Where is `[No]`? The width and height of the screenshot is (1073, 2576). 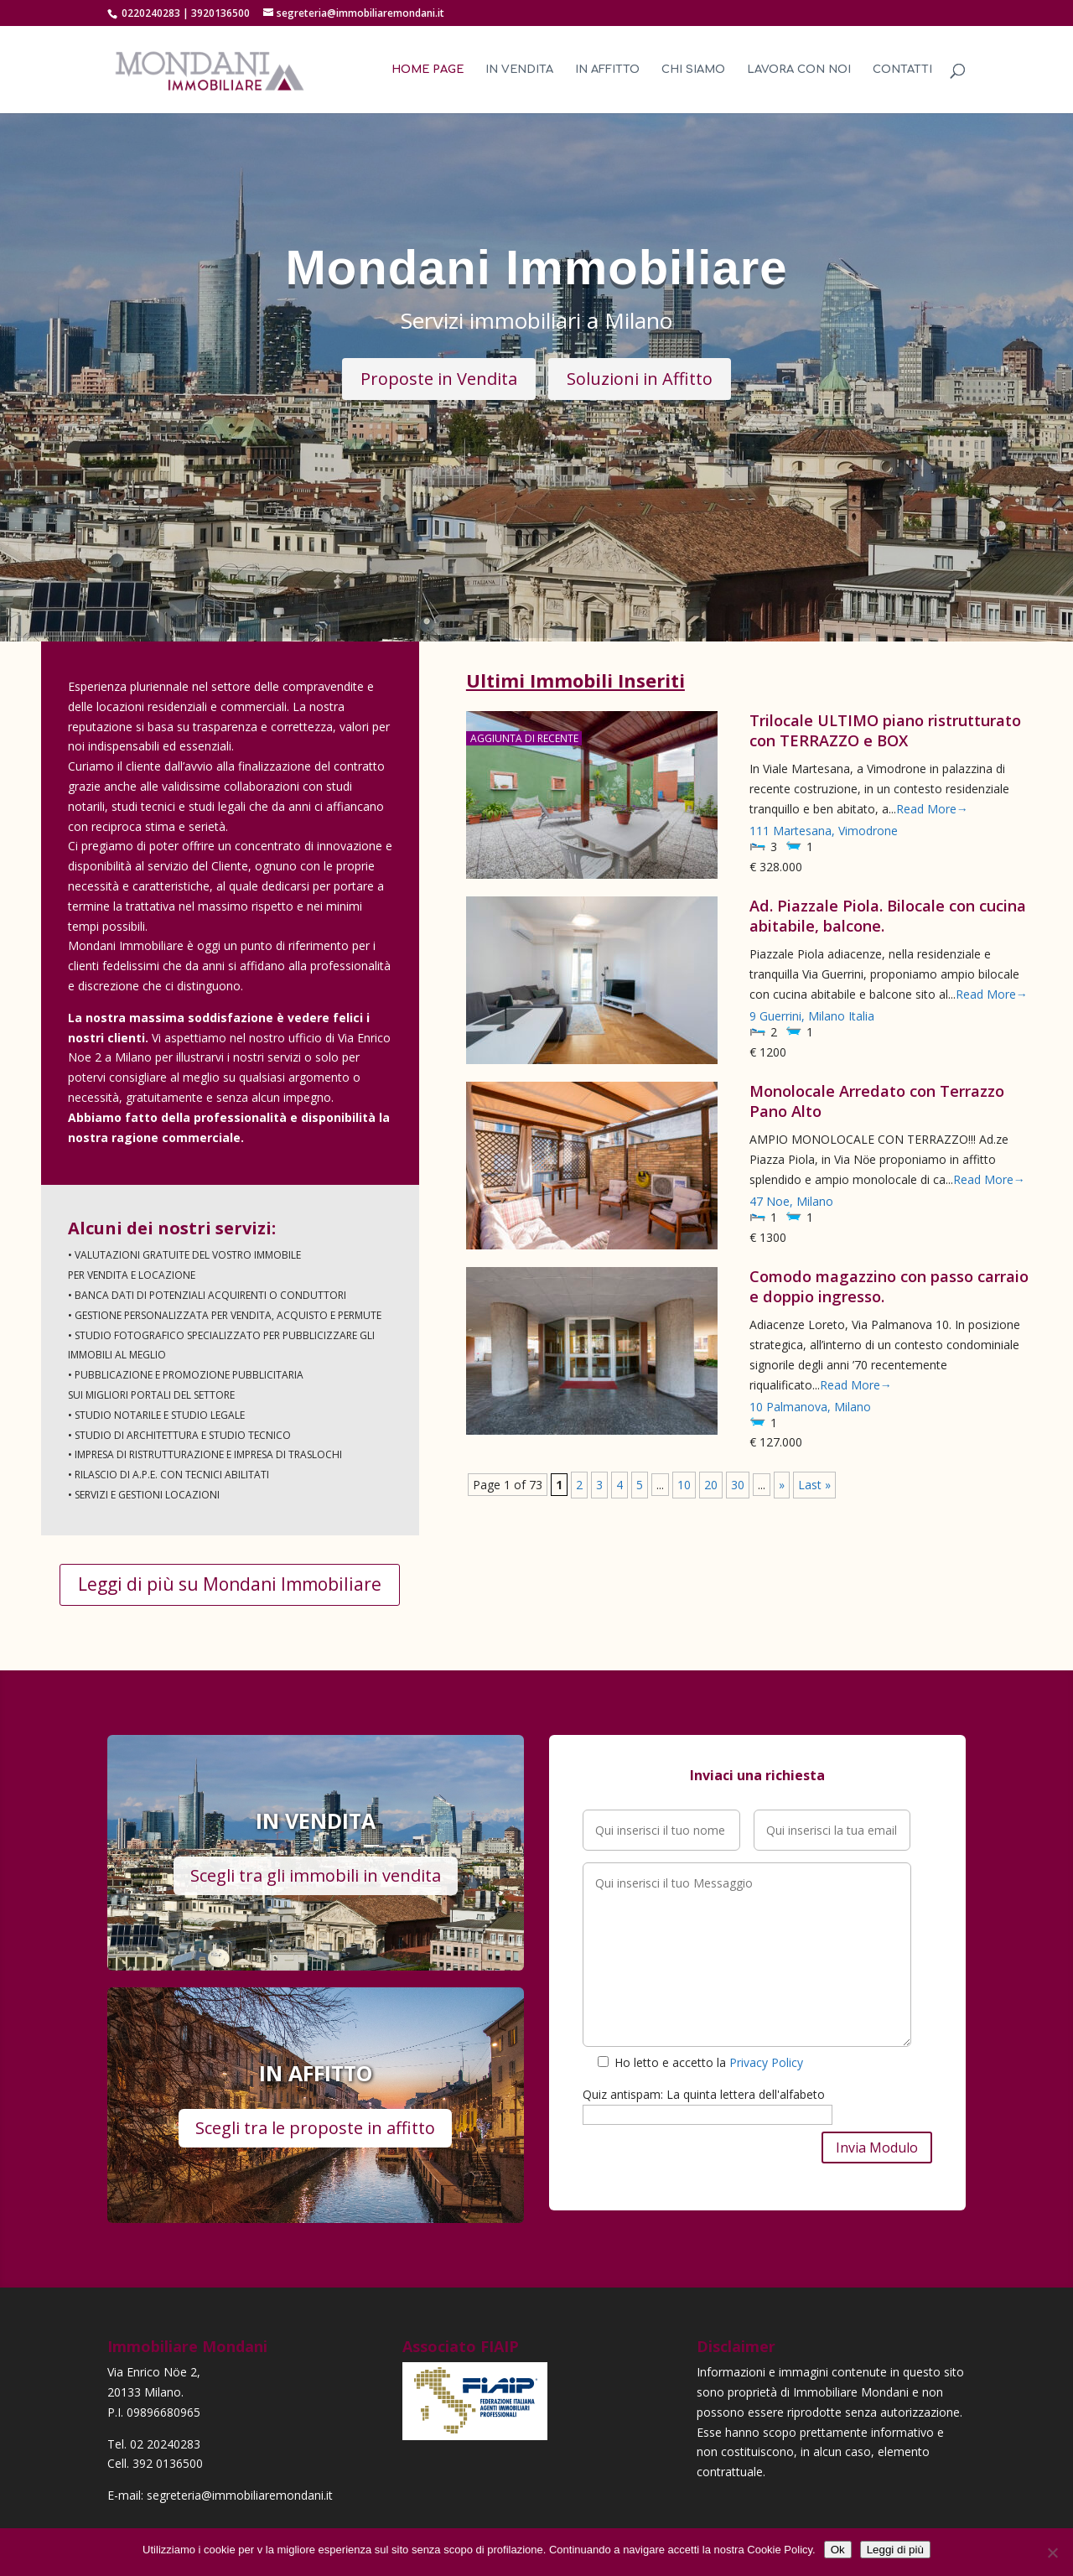 [No] is located at coordinates (1052, 2552).